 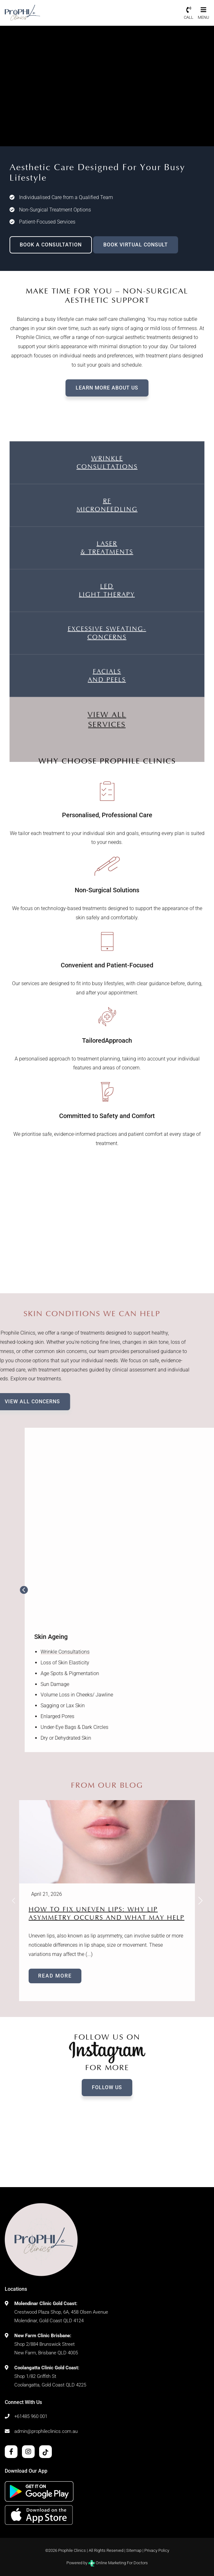 What do you see at coordinates (118, 2562) in the screenshot?
I see `Online Marketing For Doctors` at bounding box center [118, 2562].